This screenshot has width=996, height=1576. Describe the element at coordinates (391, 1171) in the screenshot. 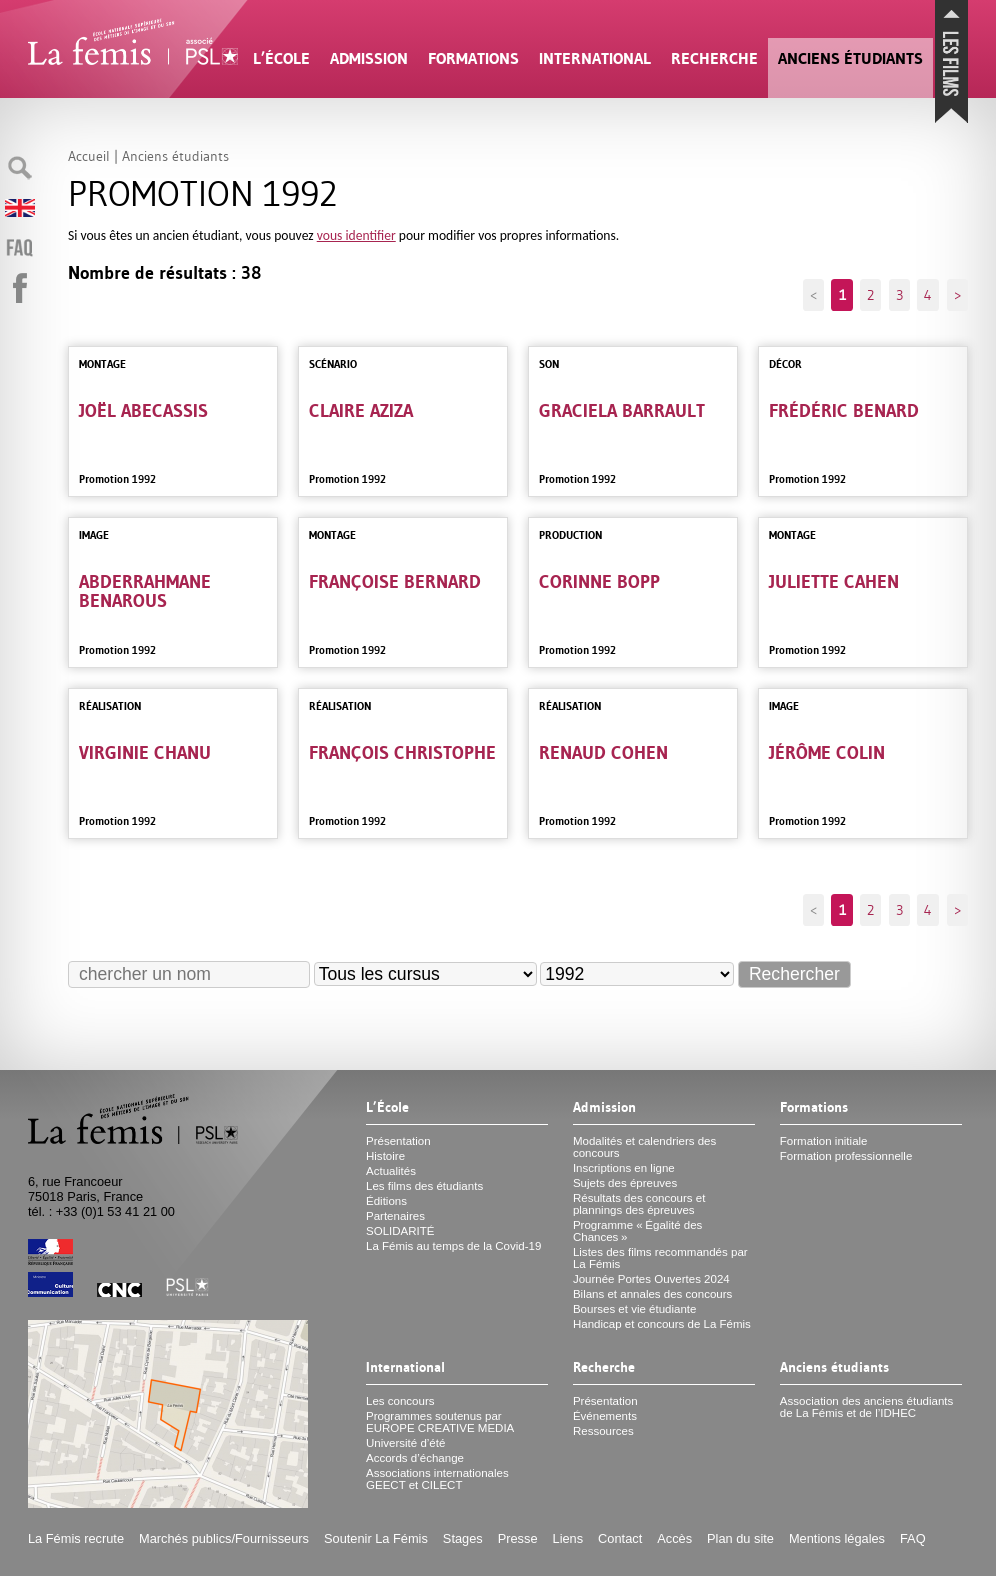

I see `Actualités` at that location.